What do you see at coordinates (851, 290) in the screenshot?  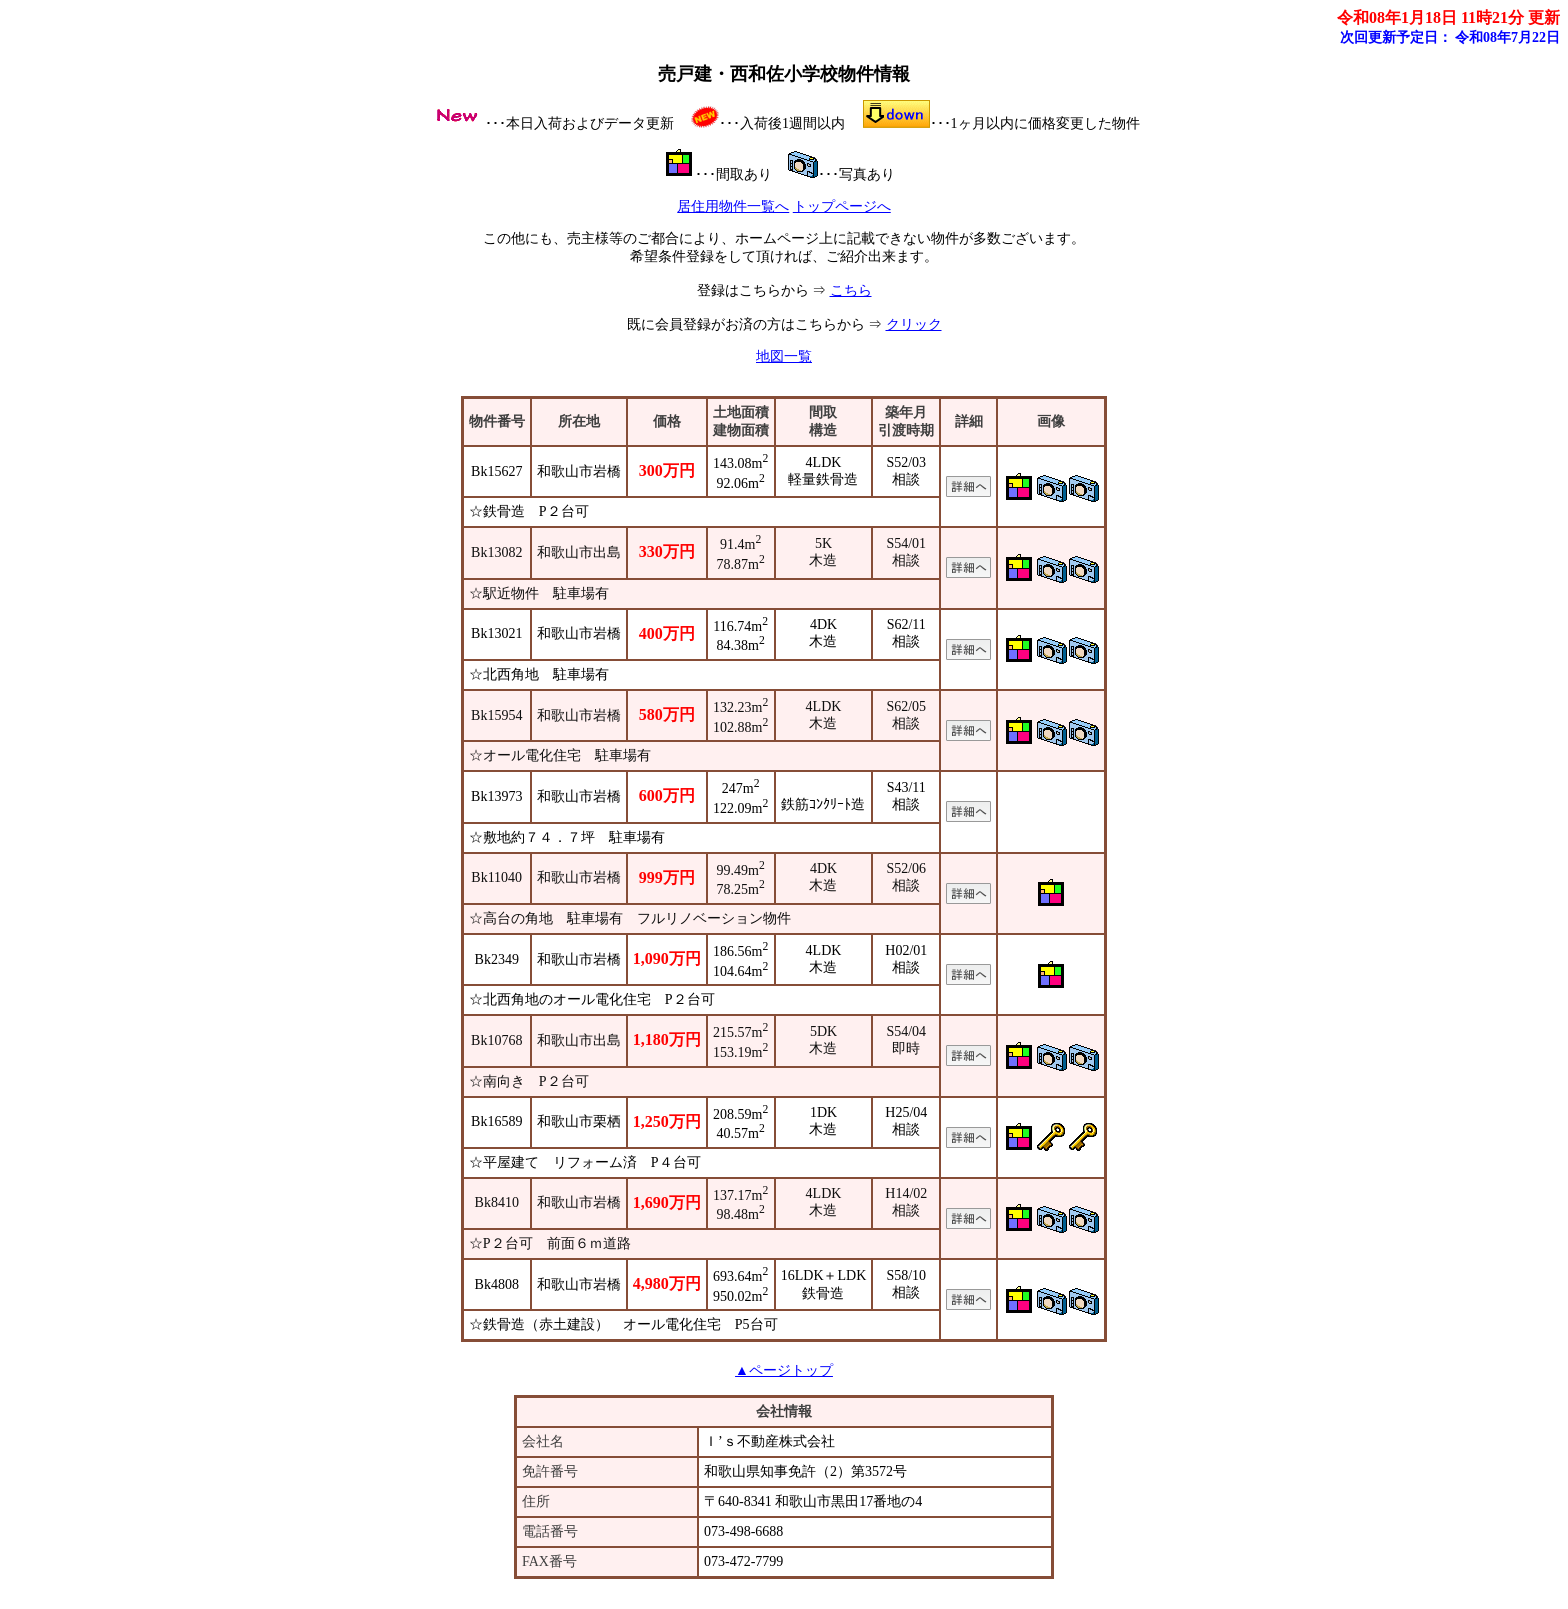 I see `こちら` at bounding box center [851, 290].